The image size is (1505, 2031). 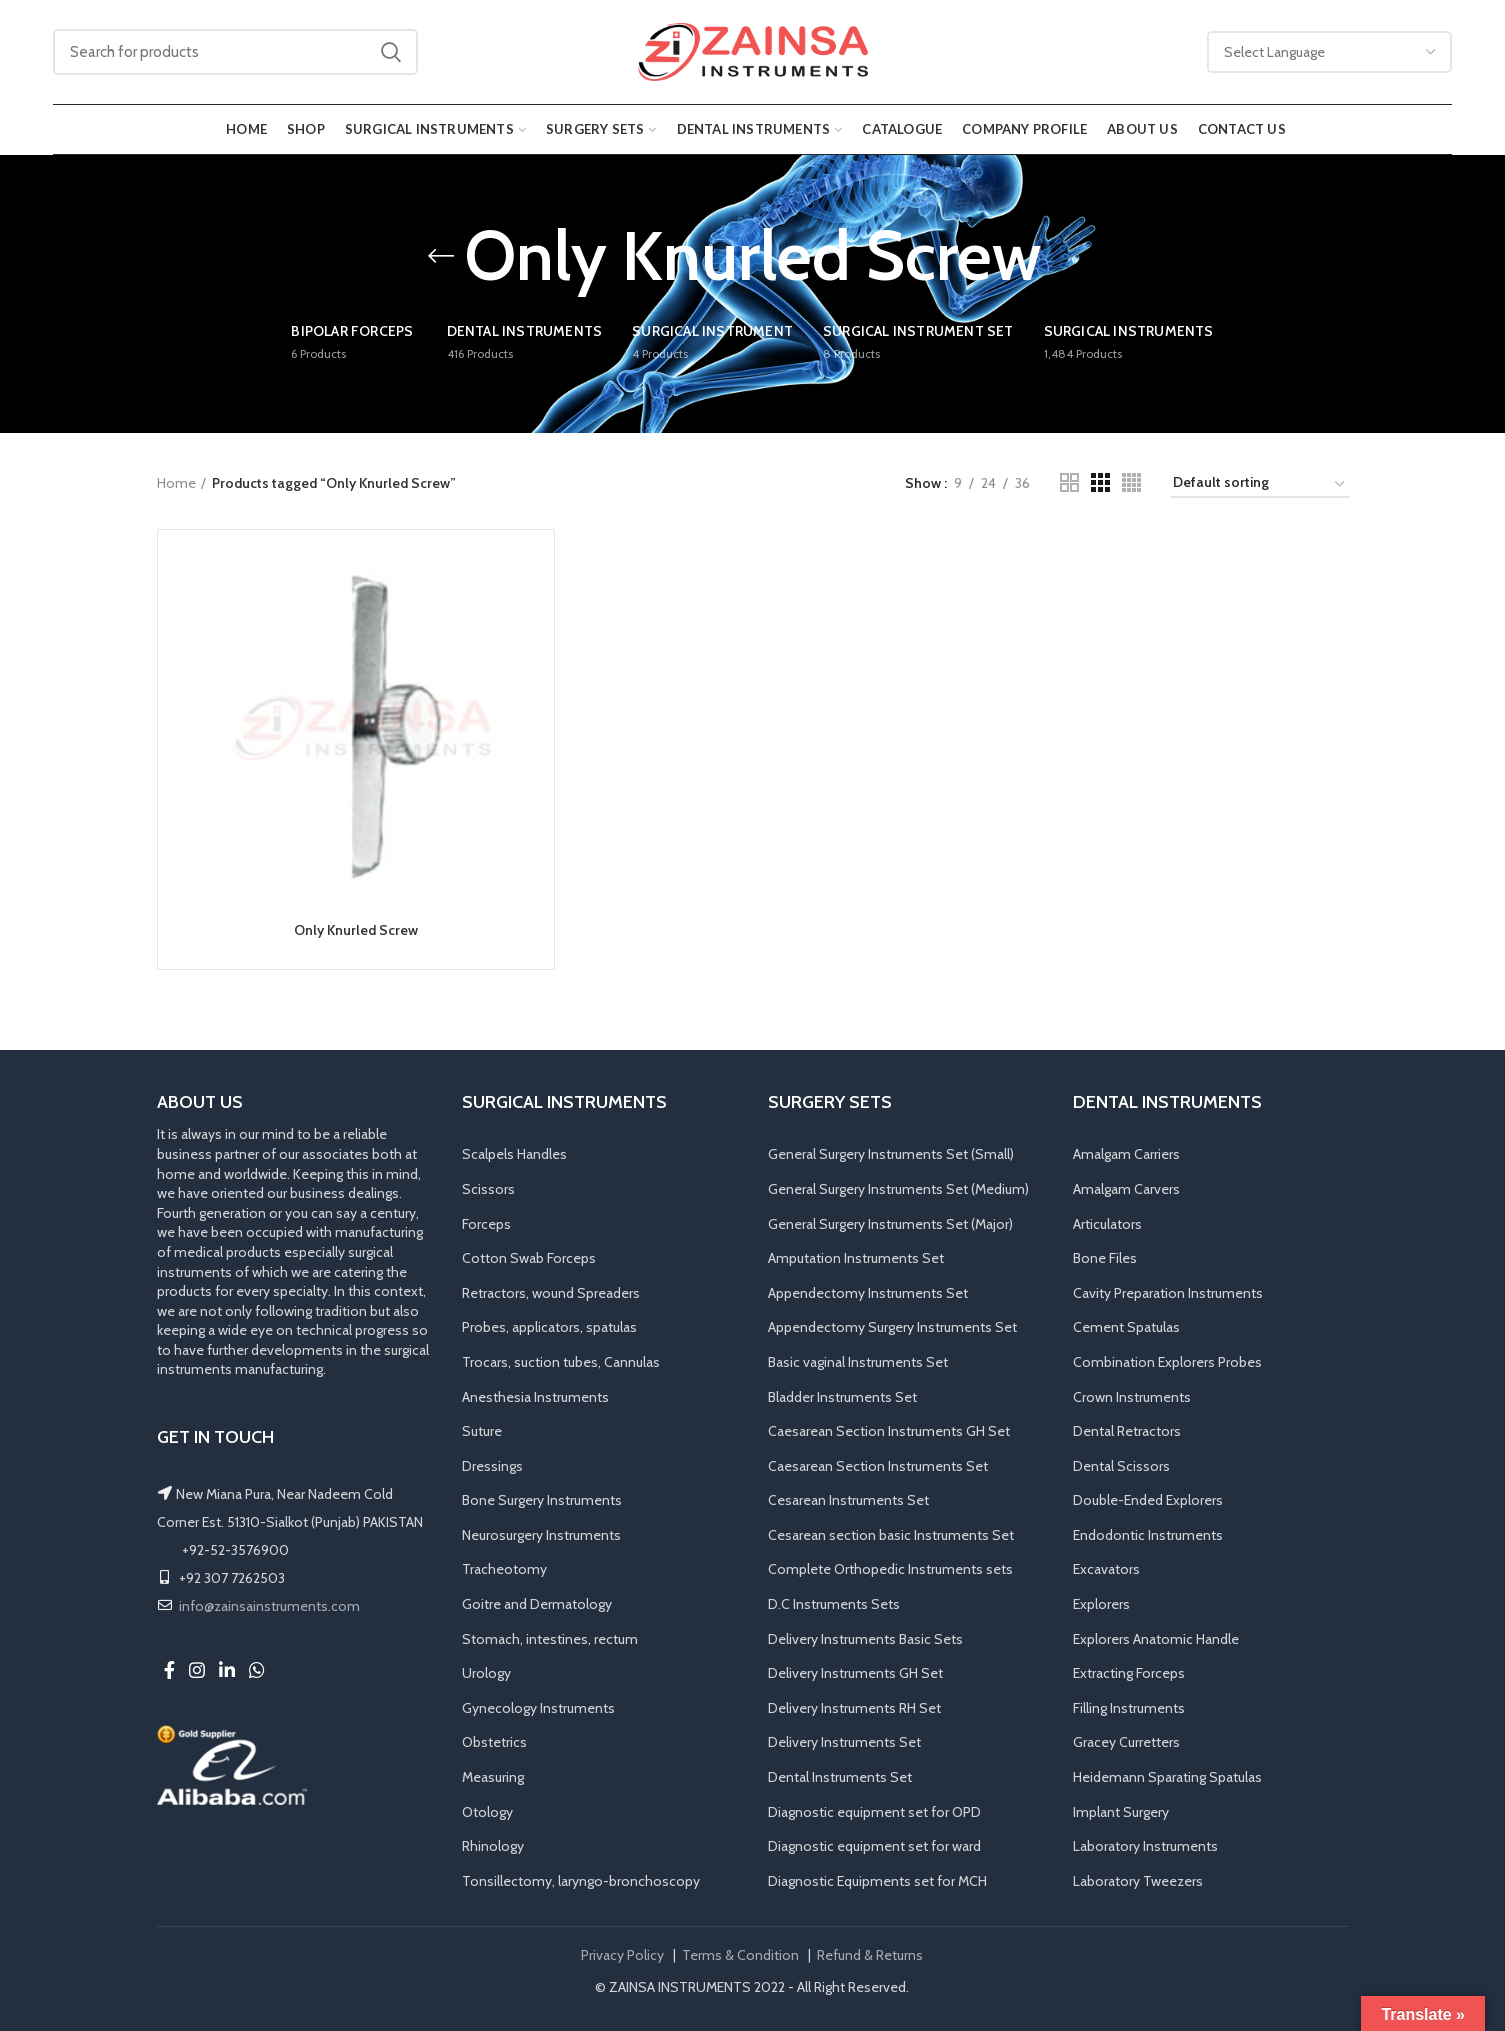 I want to click on Tracheotomy, so click(x=504, y=1569).